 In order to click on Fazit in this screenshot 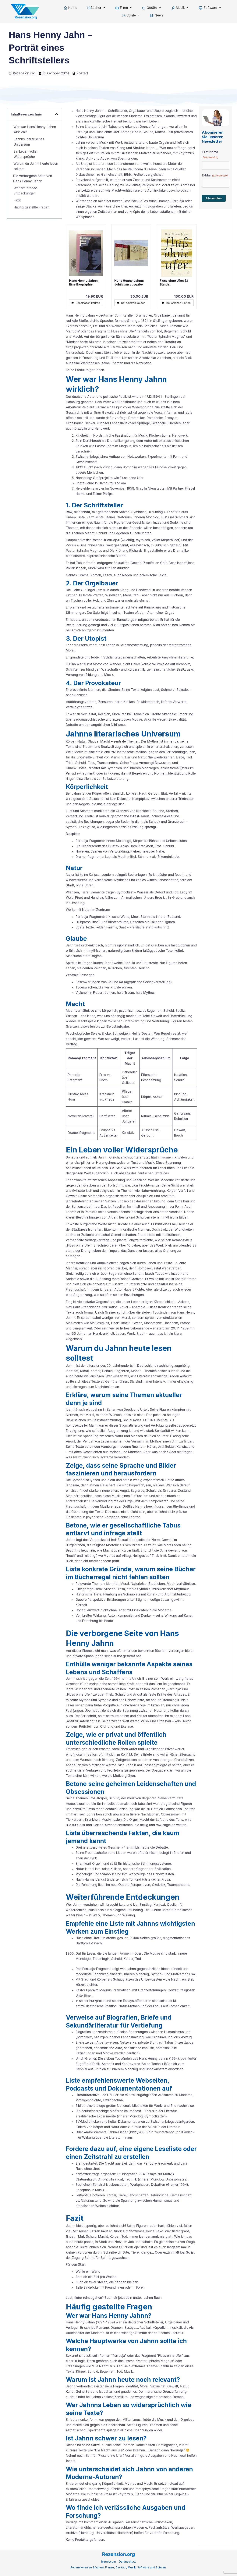, I will do `click(17, 200)`.